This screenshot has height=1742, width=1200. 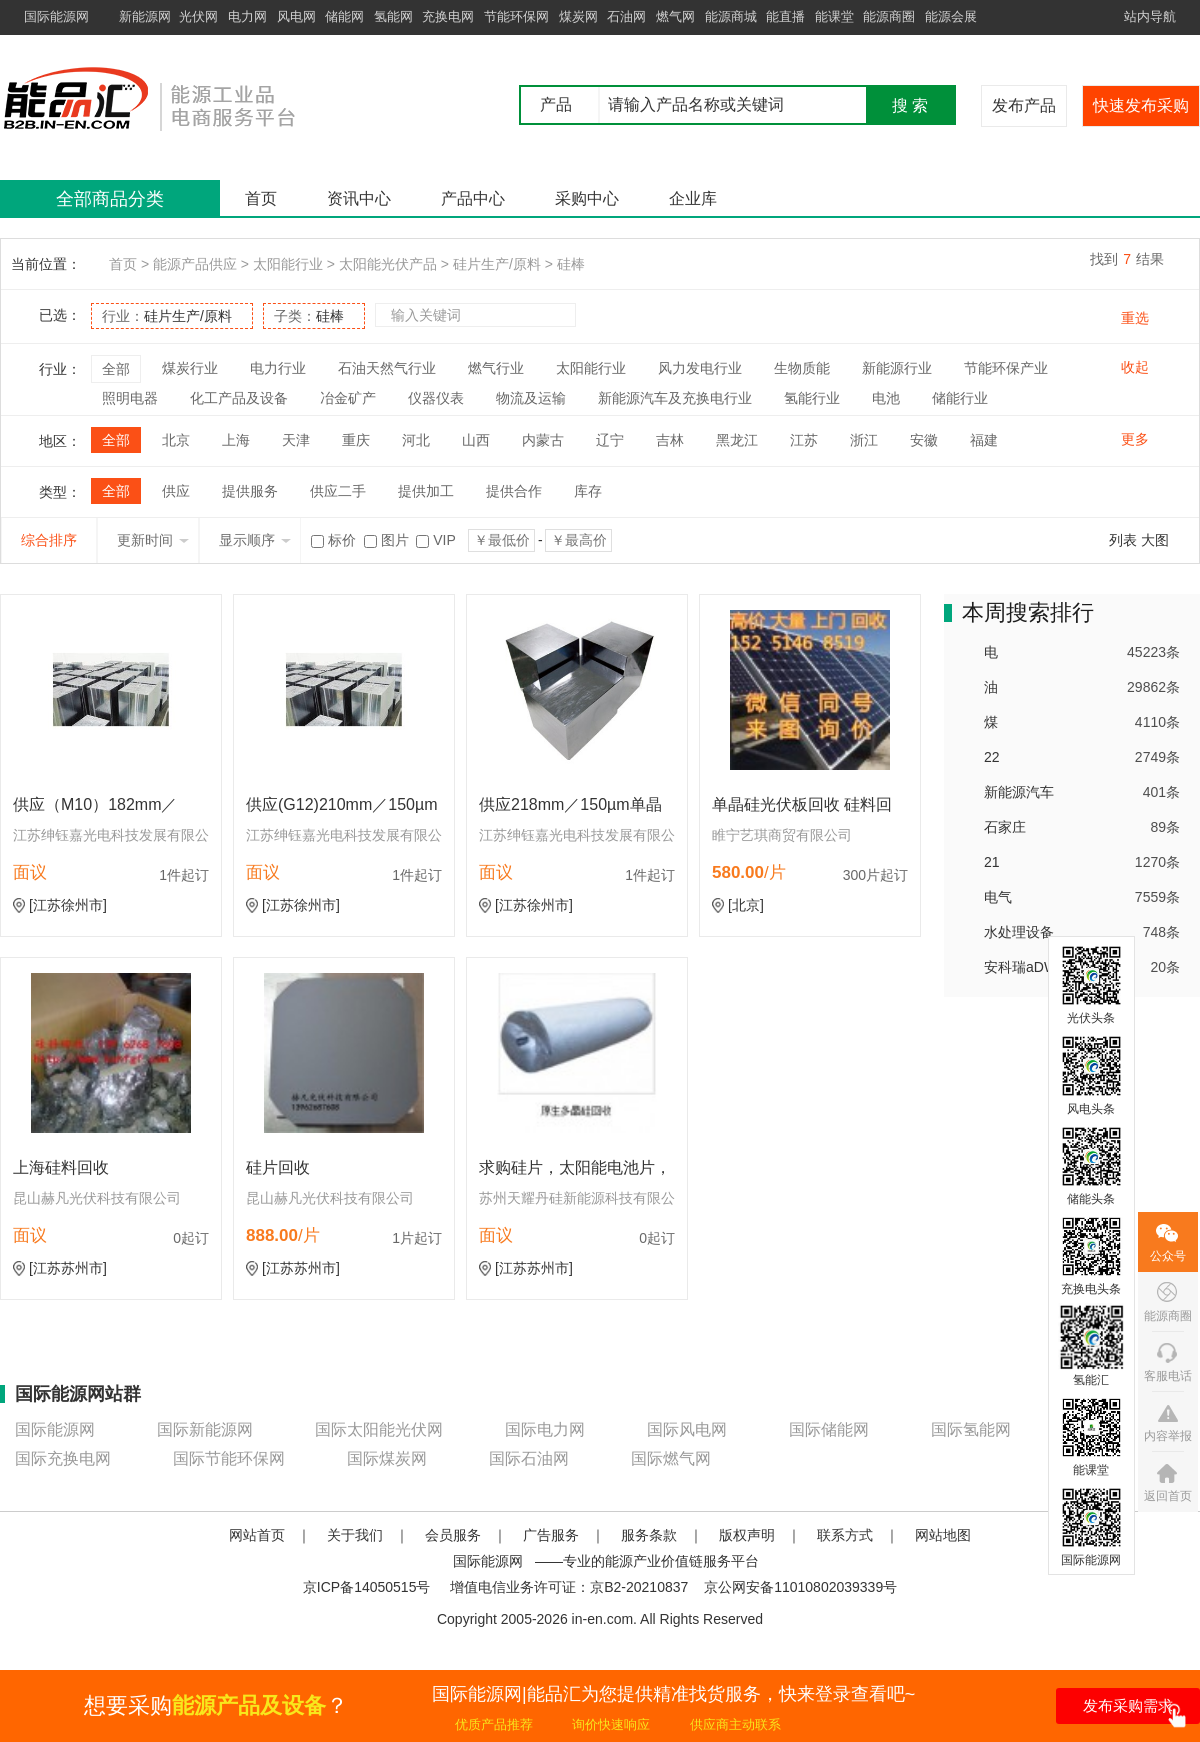 What do you see at coordinates (834, 16) in the screenshot?
I see `能课堂` at bounding box center [834, 16].